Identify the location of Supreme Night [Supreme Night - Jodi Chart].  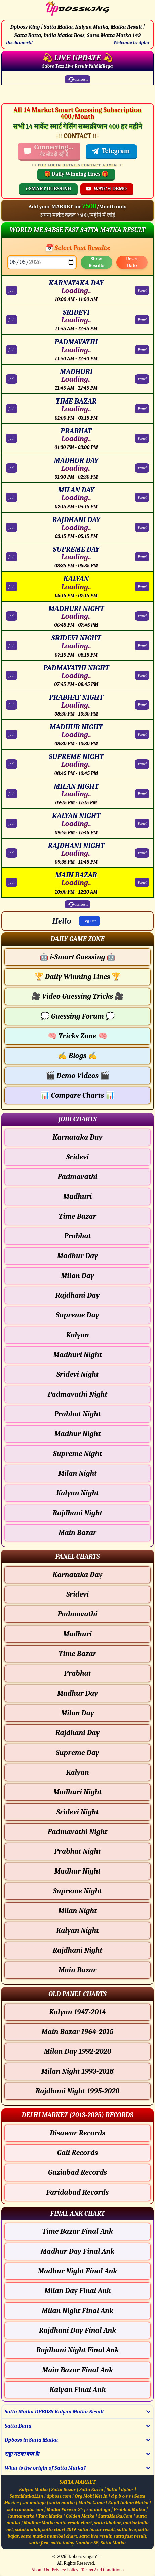
(77, 1453).